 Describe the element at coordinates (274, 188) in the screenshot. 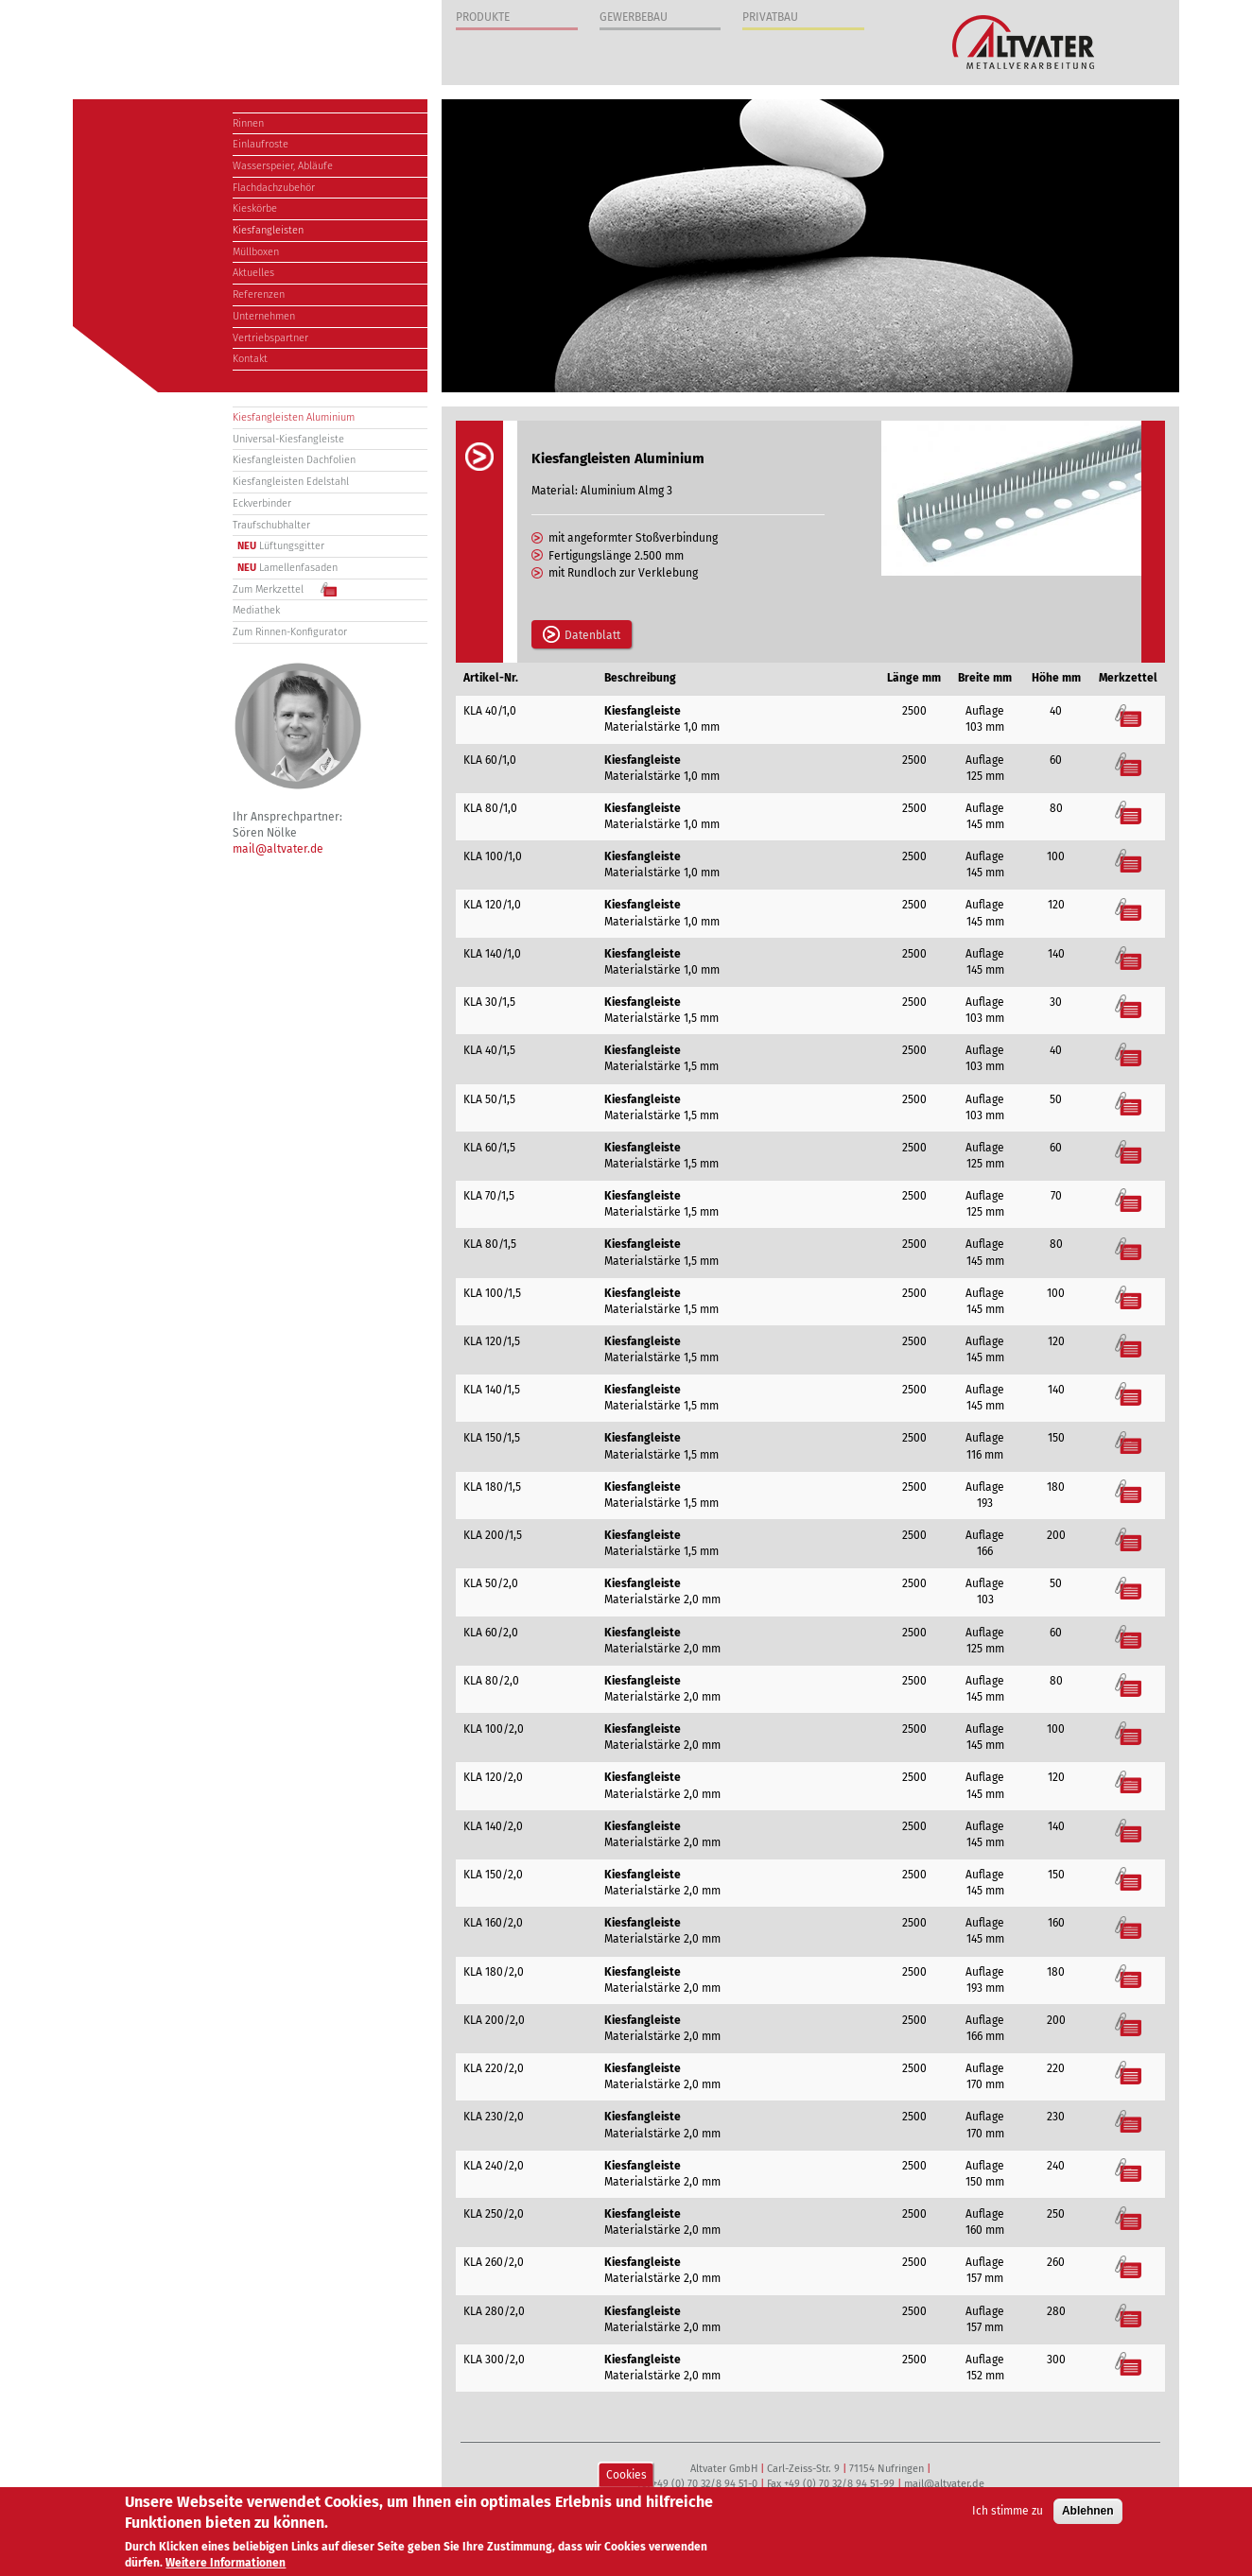

I see `Flachdachzubehör` at that location.